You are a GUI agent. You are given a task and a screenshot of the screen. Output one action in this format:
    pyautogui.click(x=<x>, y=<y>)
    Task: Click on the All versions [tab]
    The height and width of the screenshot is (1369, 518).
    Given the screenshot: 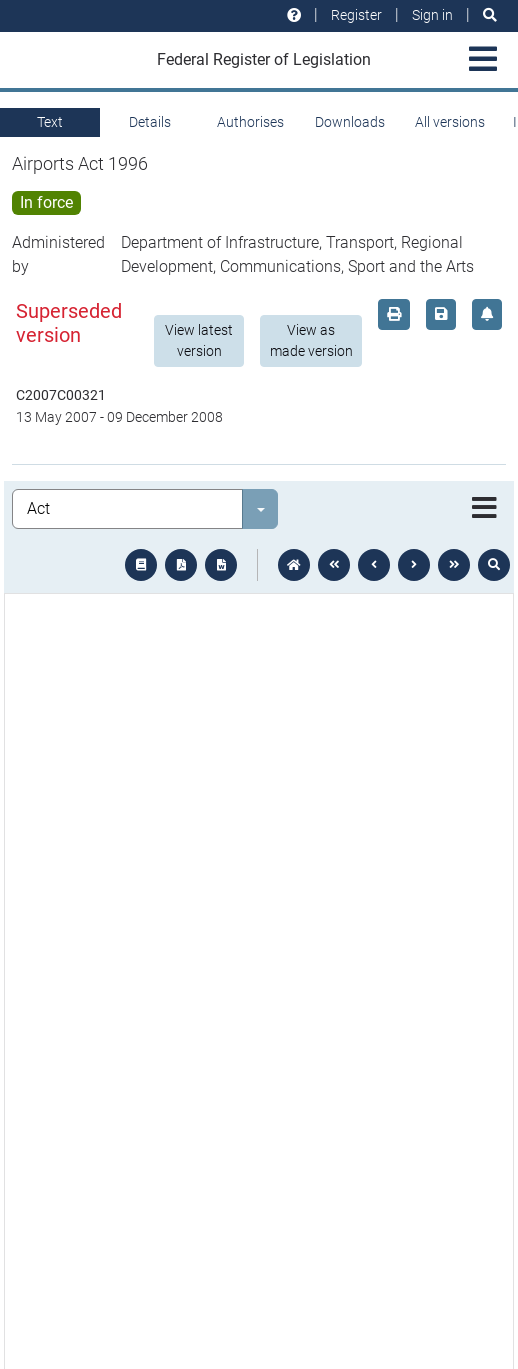 What is the action you would take?
    pyautogui.click(x=450, y=122)
    